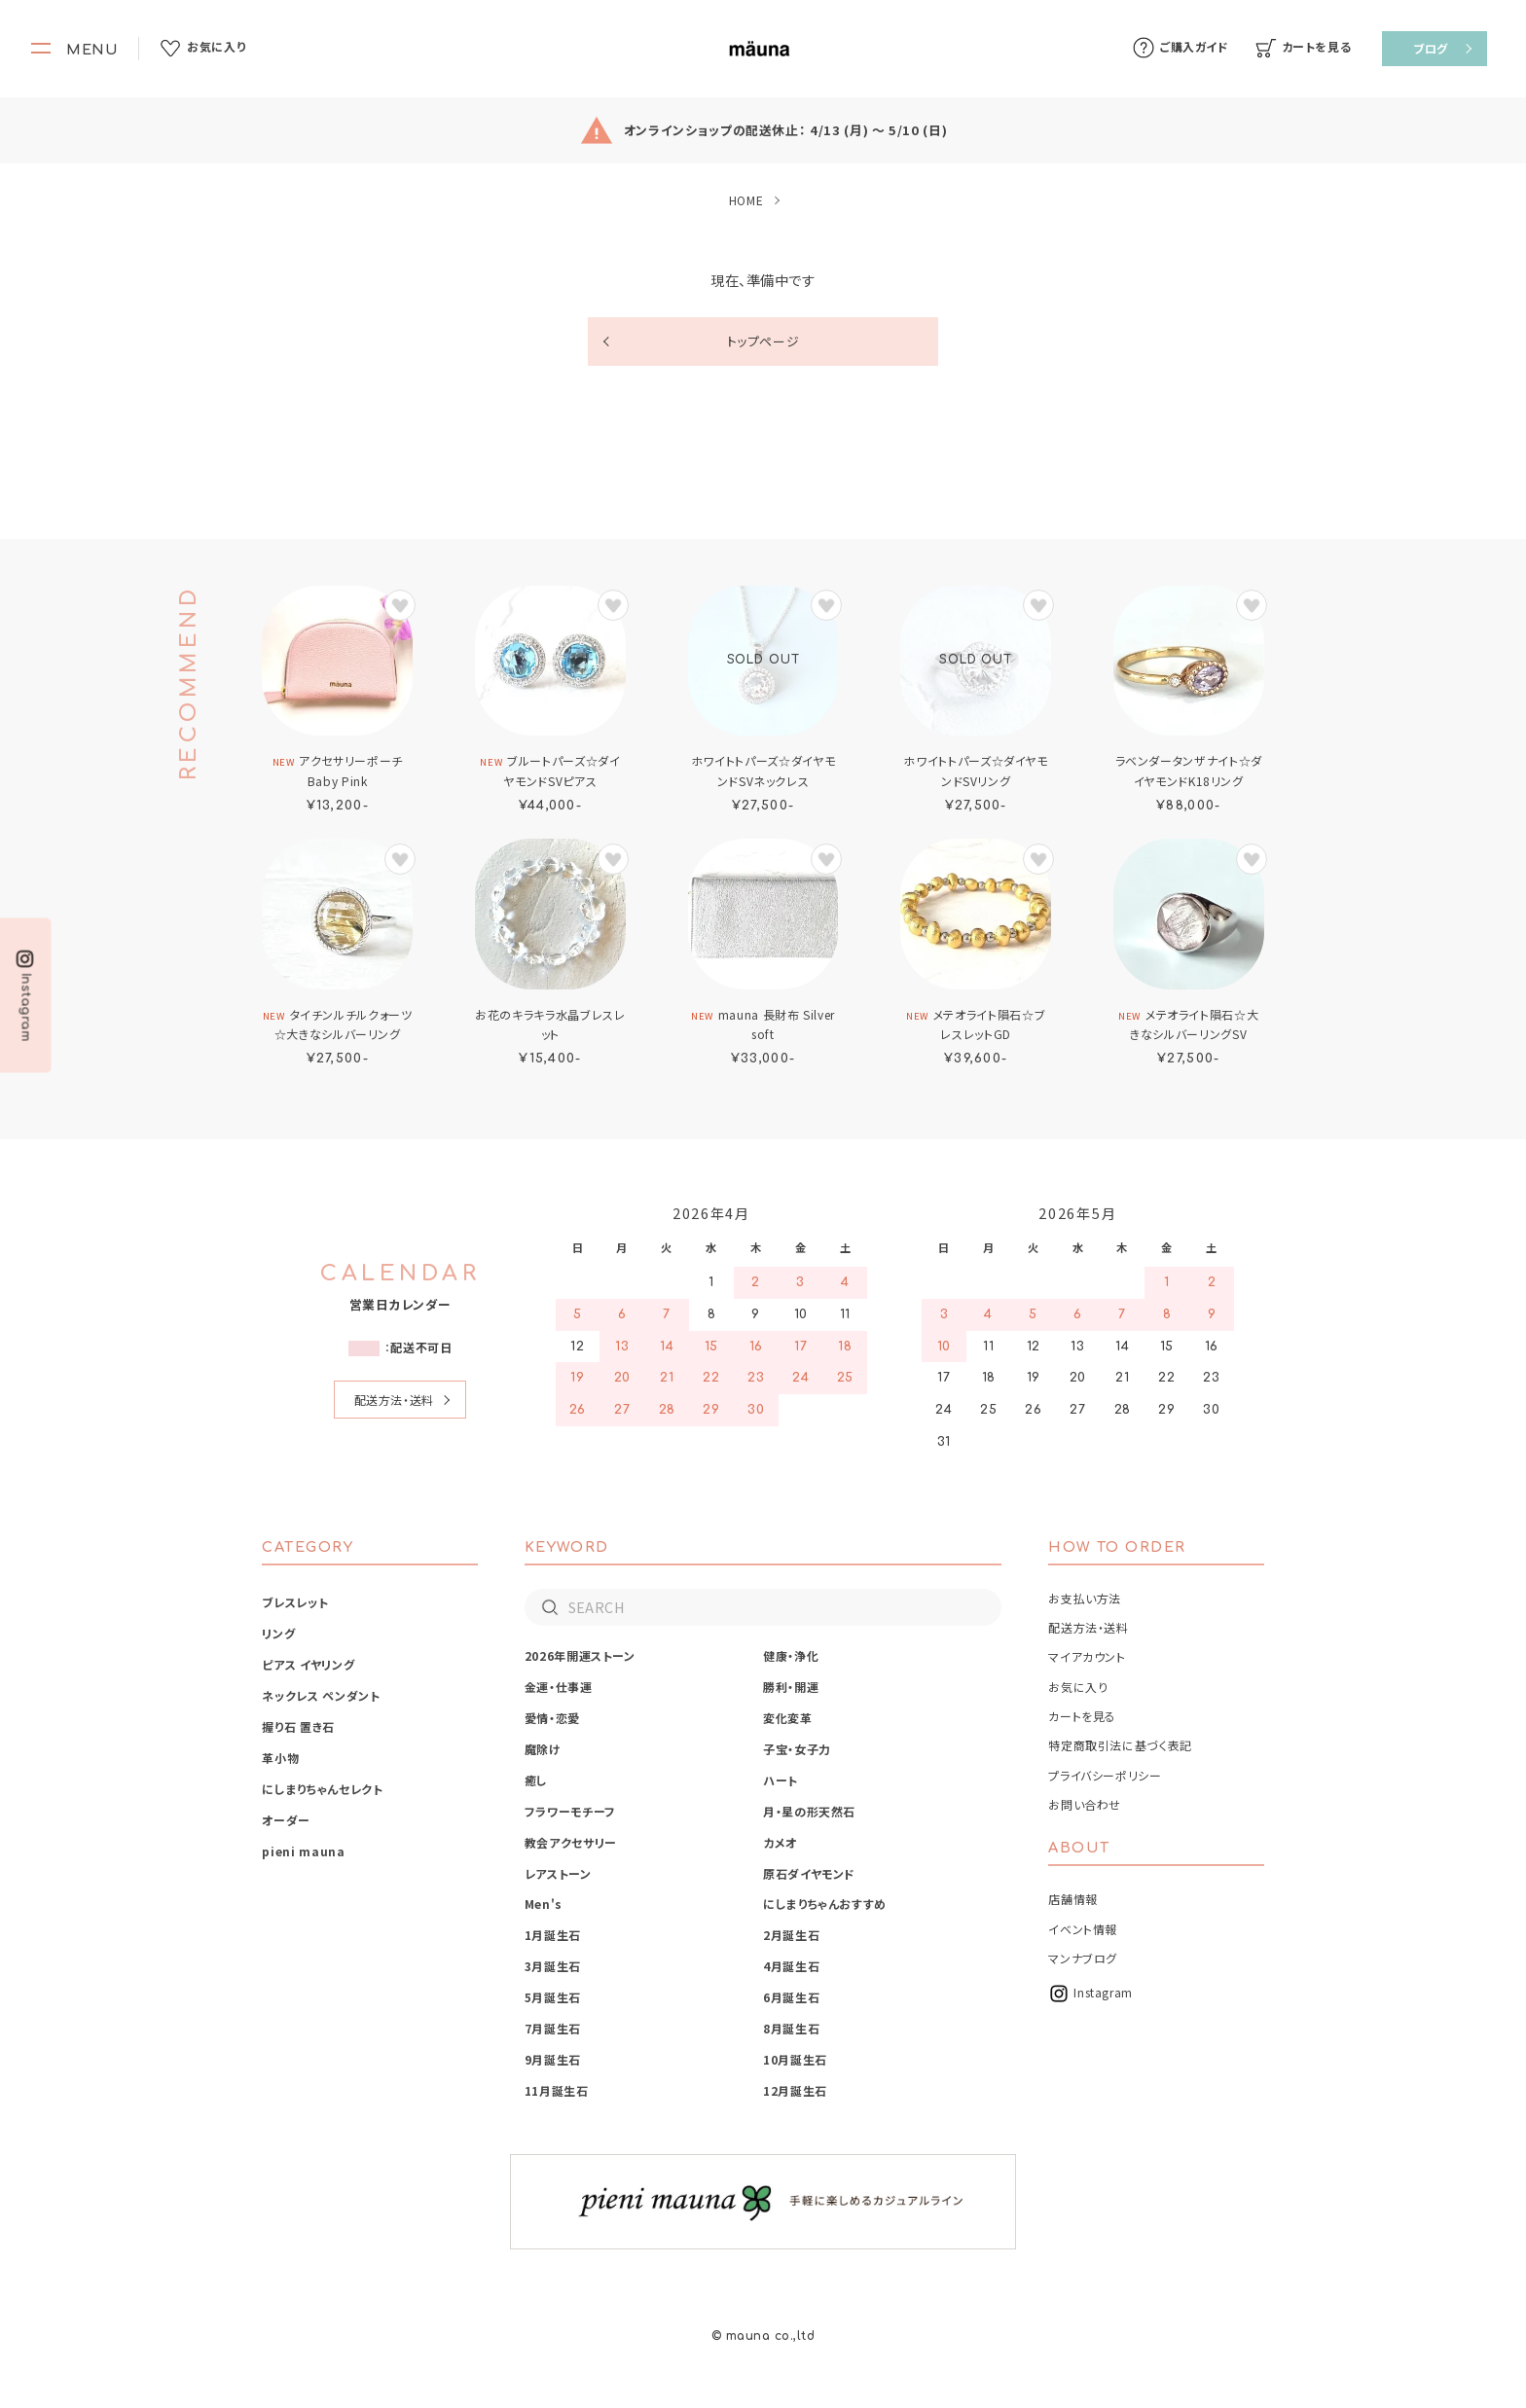 The height and width of the screenshot is (2408, 1526). I want to click on 原石ダイヤモンド, so click(809, 1873).